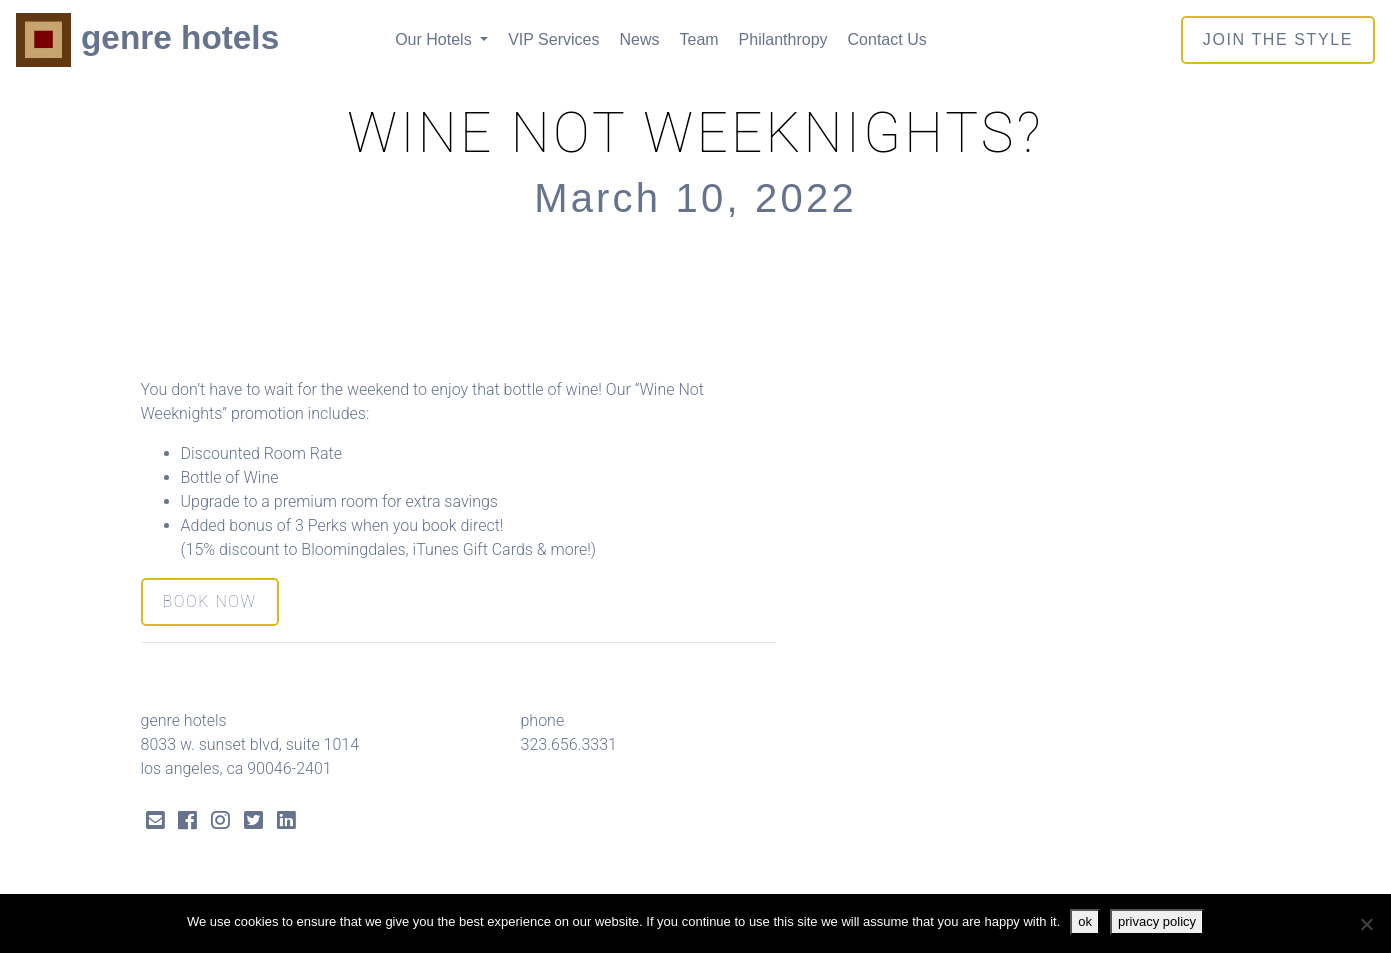  Describe the element at coordinates (1278, 39) in the screenshot. I see `join the style` at that location.